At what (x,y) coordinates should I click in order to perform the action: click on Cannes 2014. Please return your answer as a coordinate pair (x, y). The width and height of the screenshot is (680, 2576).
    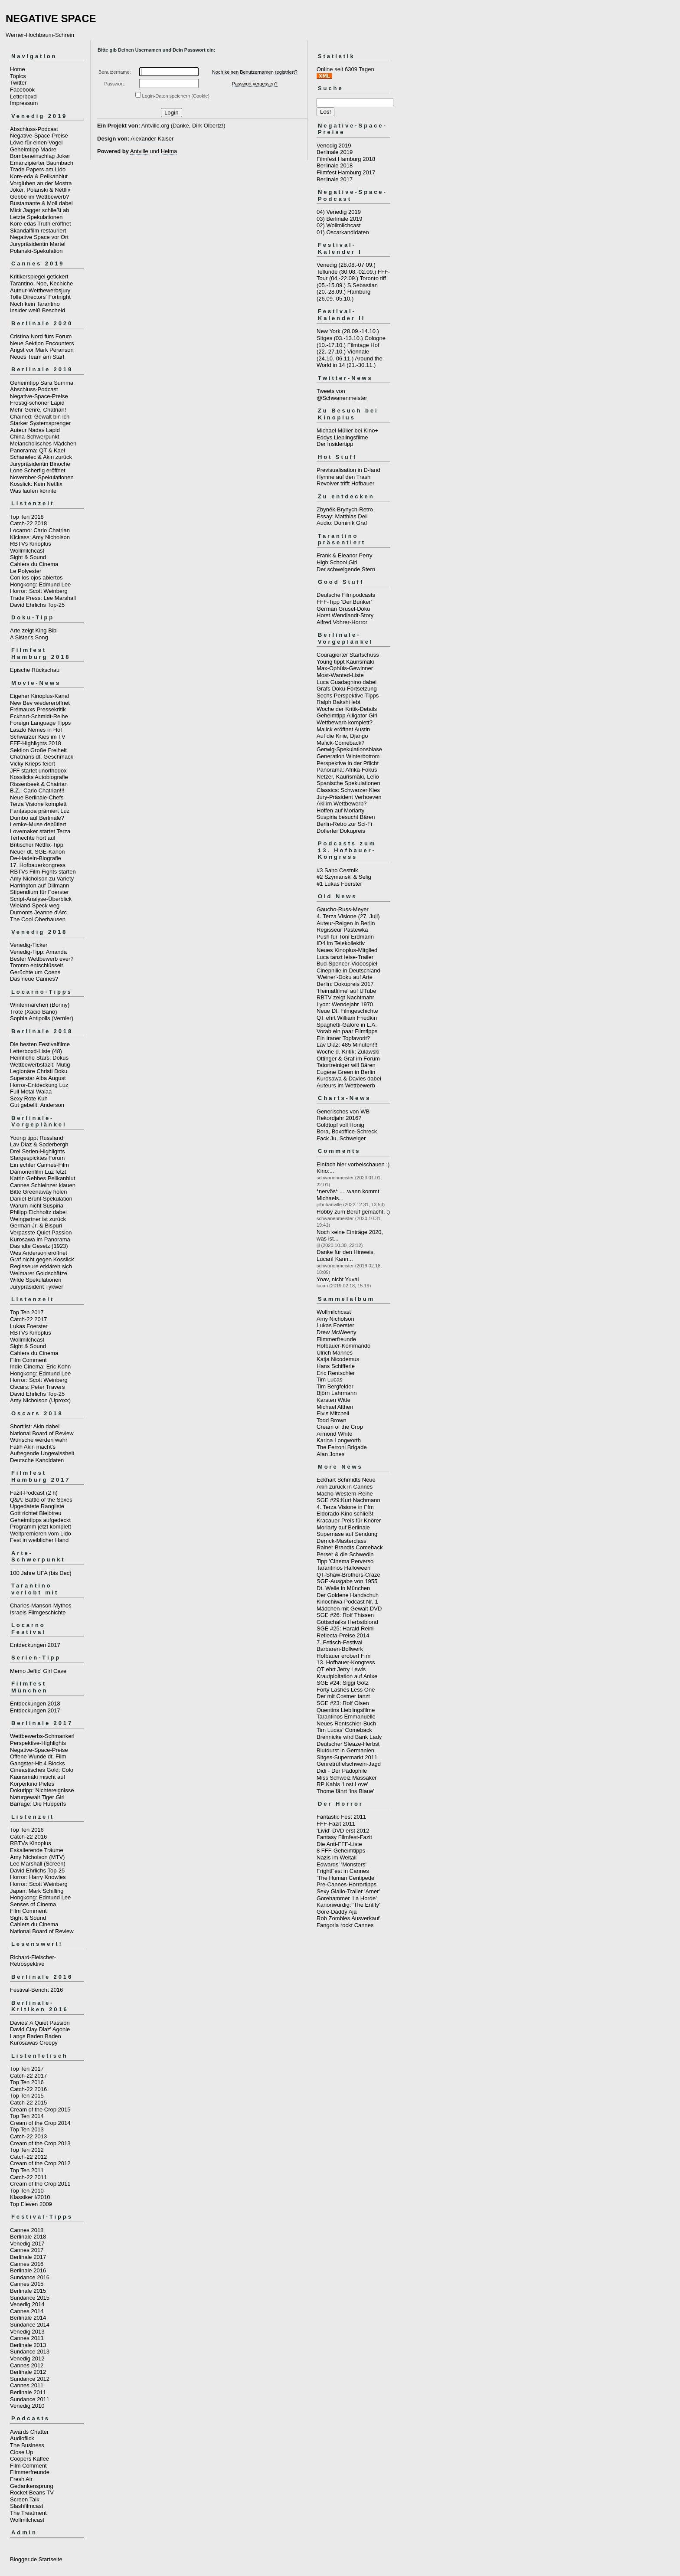
    Looking at the image, I should click on (26, 2311).